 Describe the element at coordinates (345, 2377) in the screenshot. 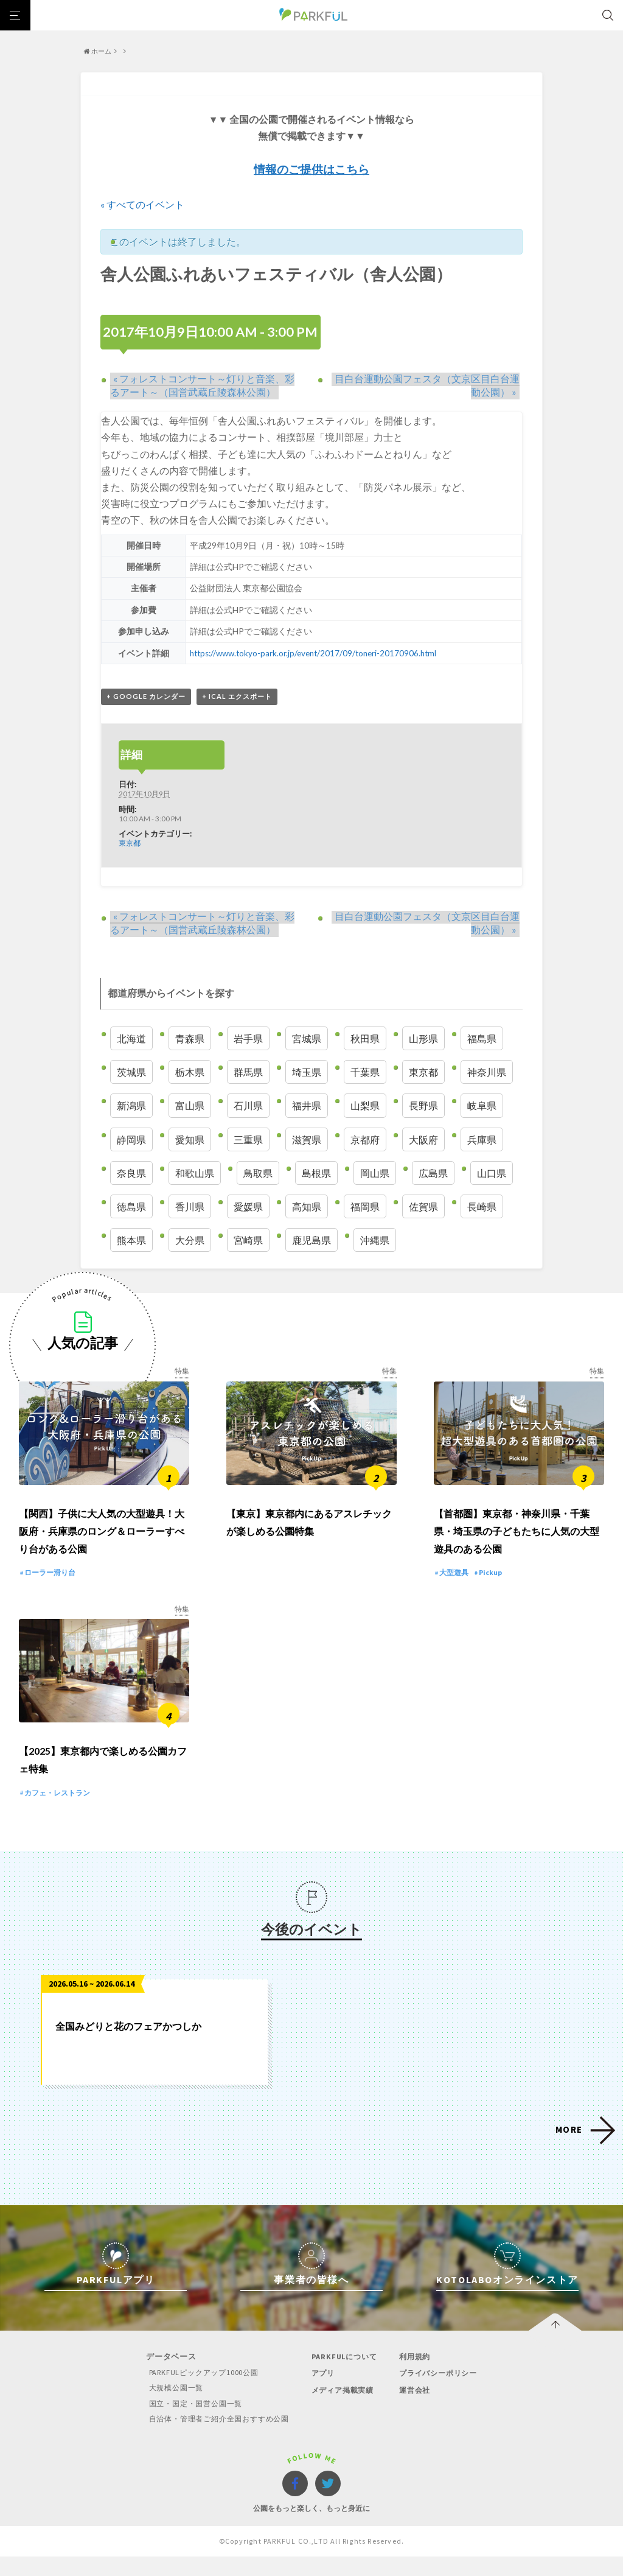

I see `PARKFULについて` at that location.